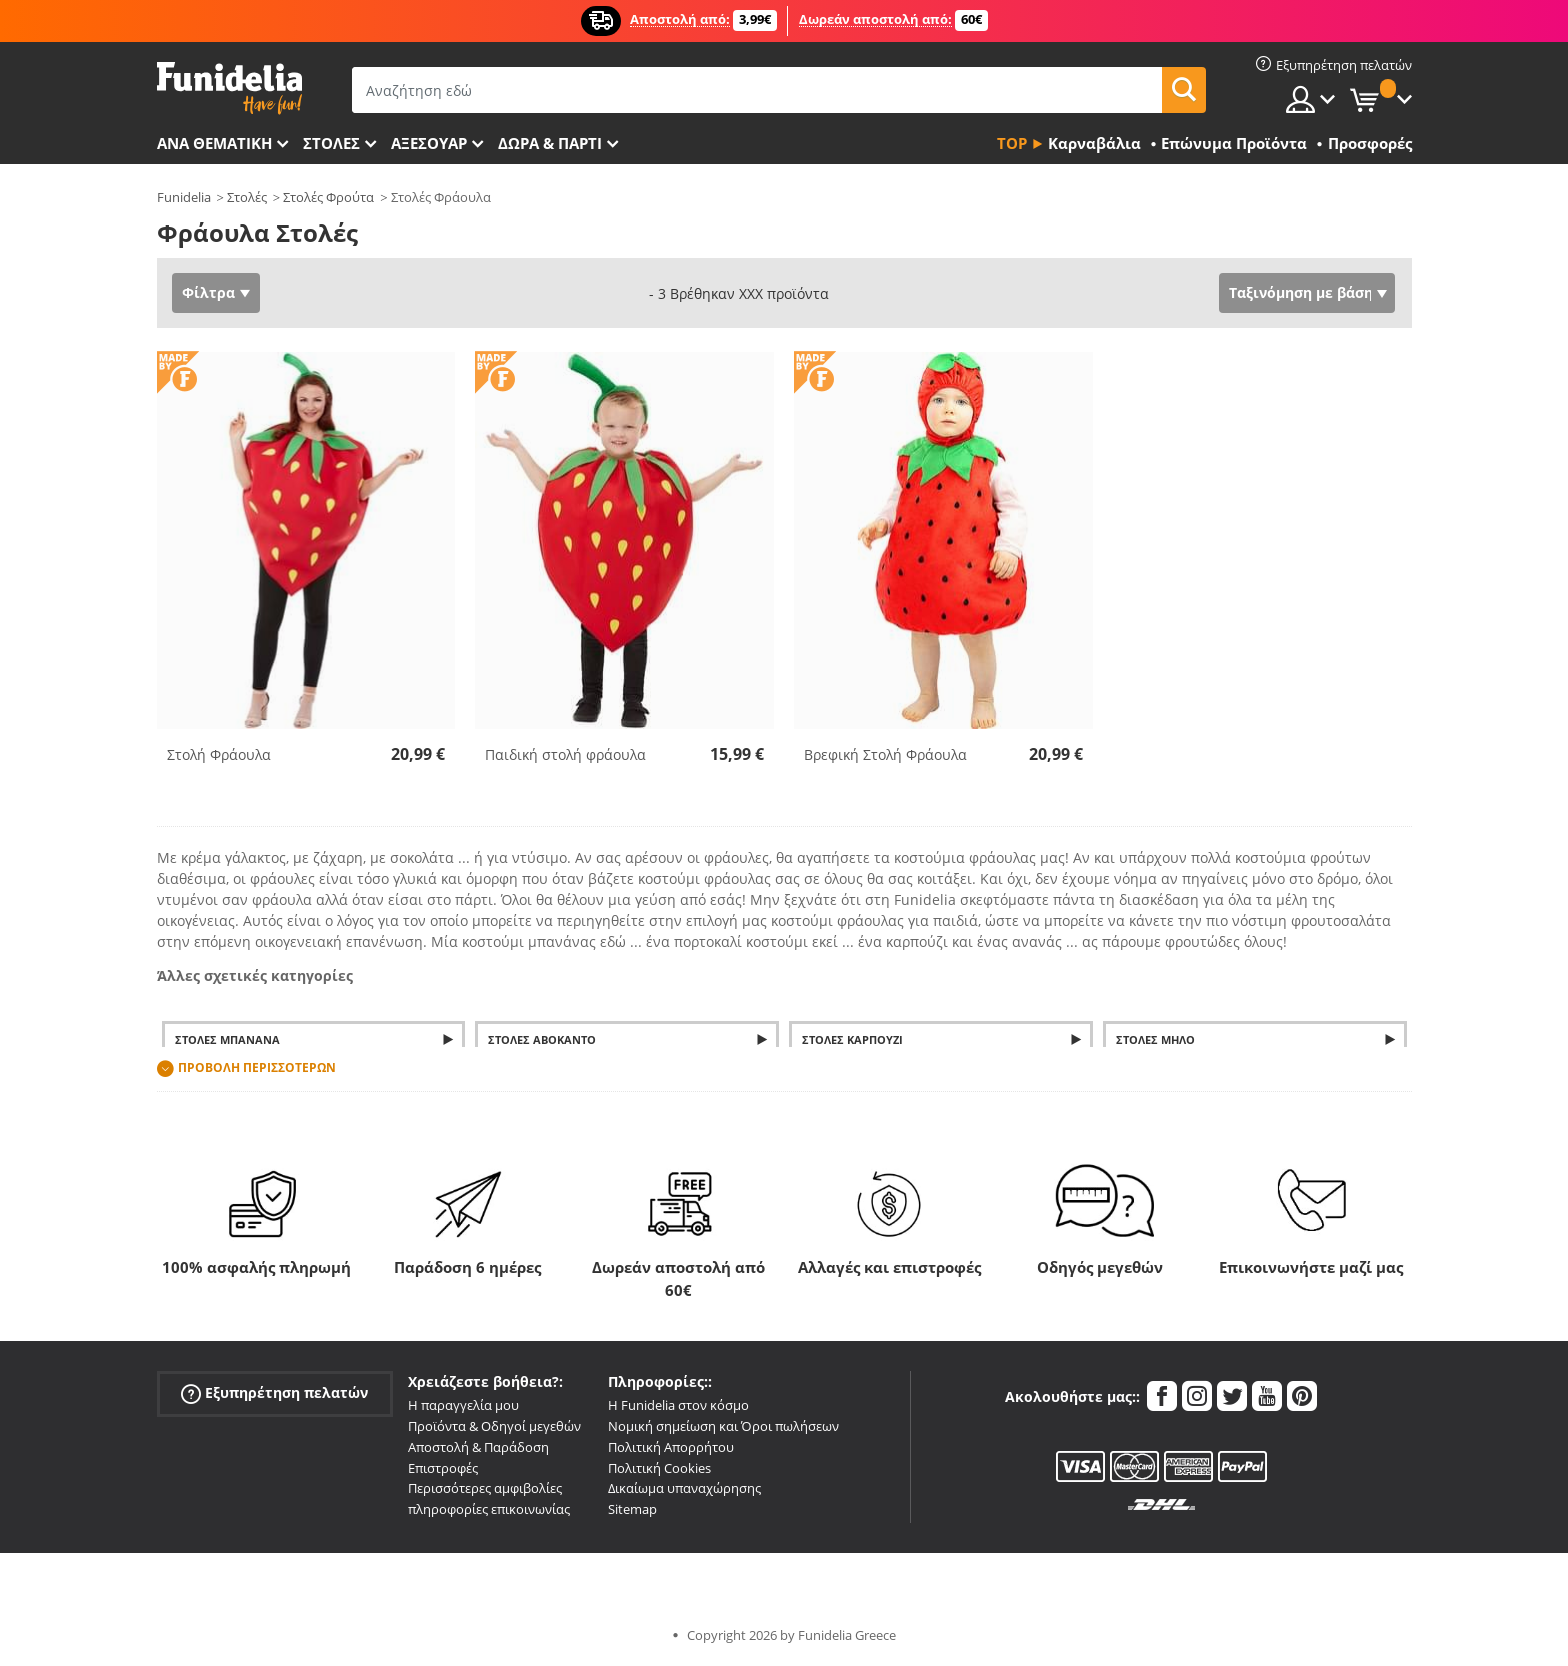  What do you see at coordinates (331, 143) in the screenshot?
I see `ΣΤΟΛΕΣ` at bounding box center [331, 143].